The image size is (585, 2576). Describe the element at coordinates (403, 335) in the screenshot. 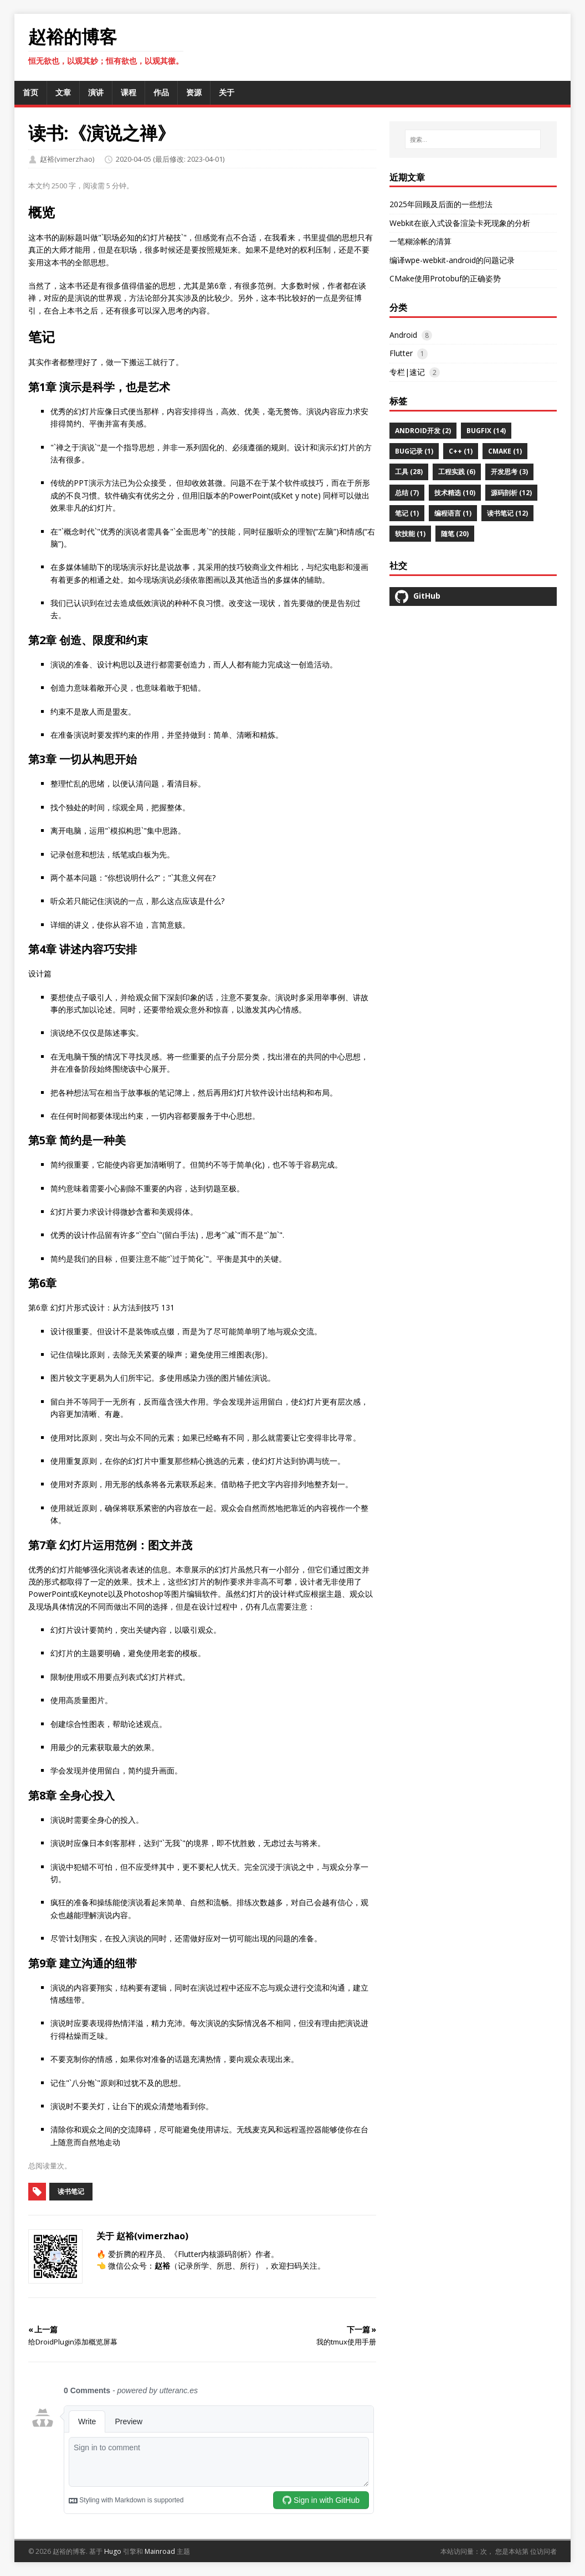

I see `Android` at that location.